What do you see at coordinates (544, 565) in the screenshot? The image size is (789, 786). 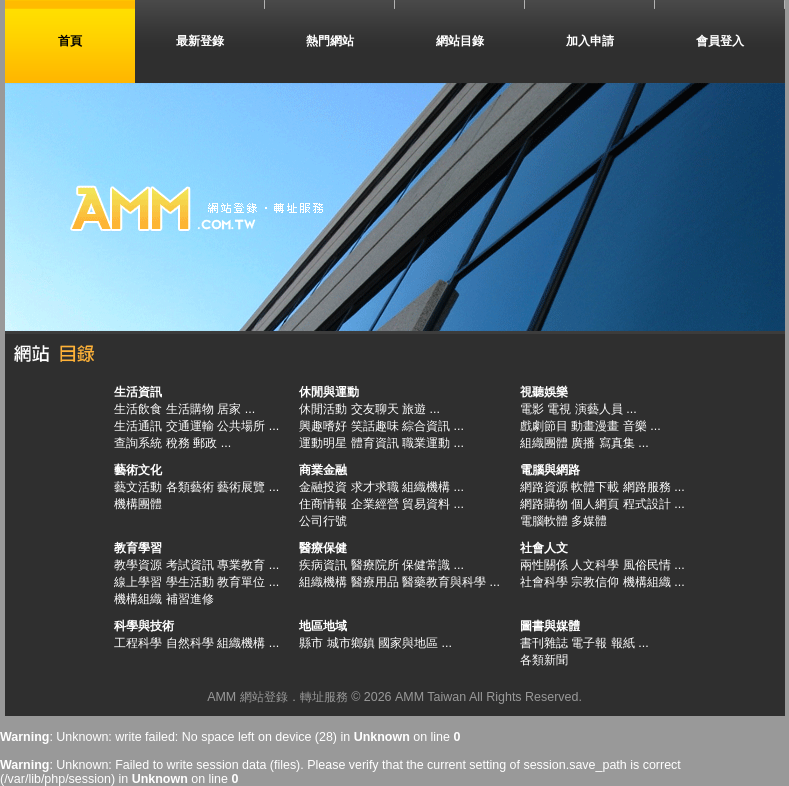 I see `兩性關係` at bounding box center [544, 565].